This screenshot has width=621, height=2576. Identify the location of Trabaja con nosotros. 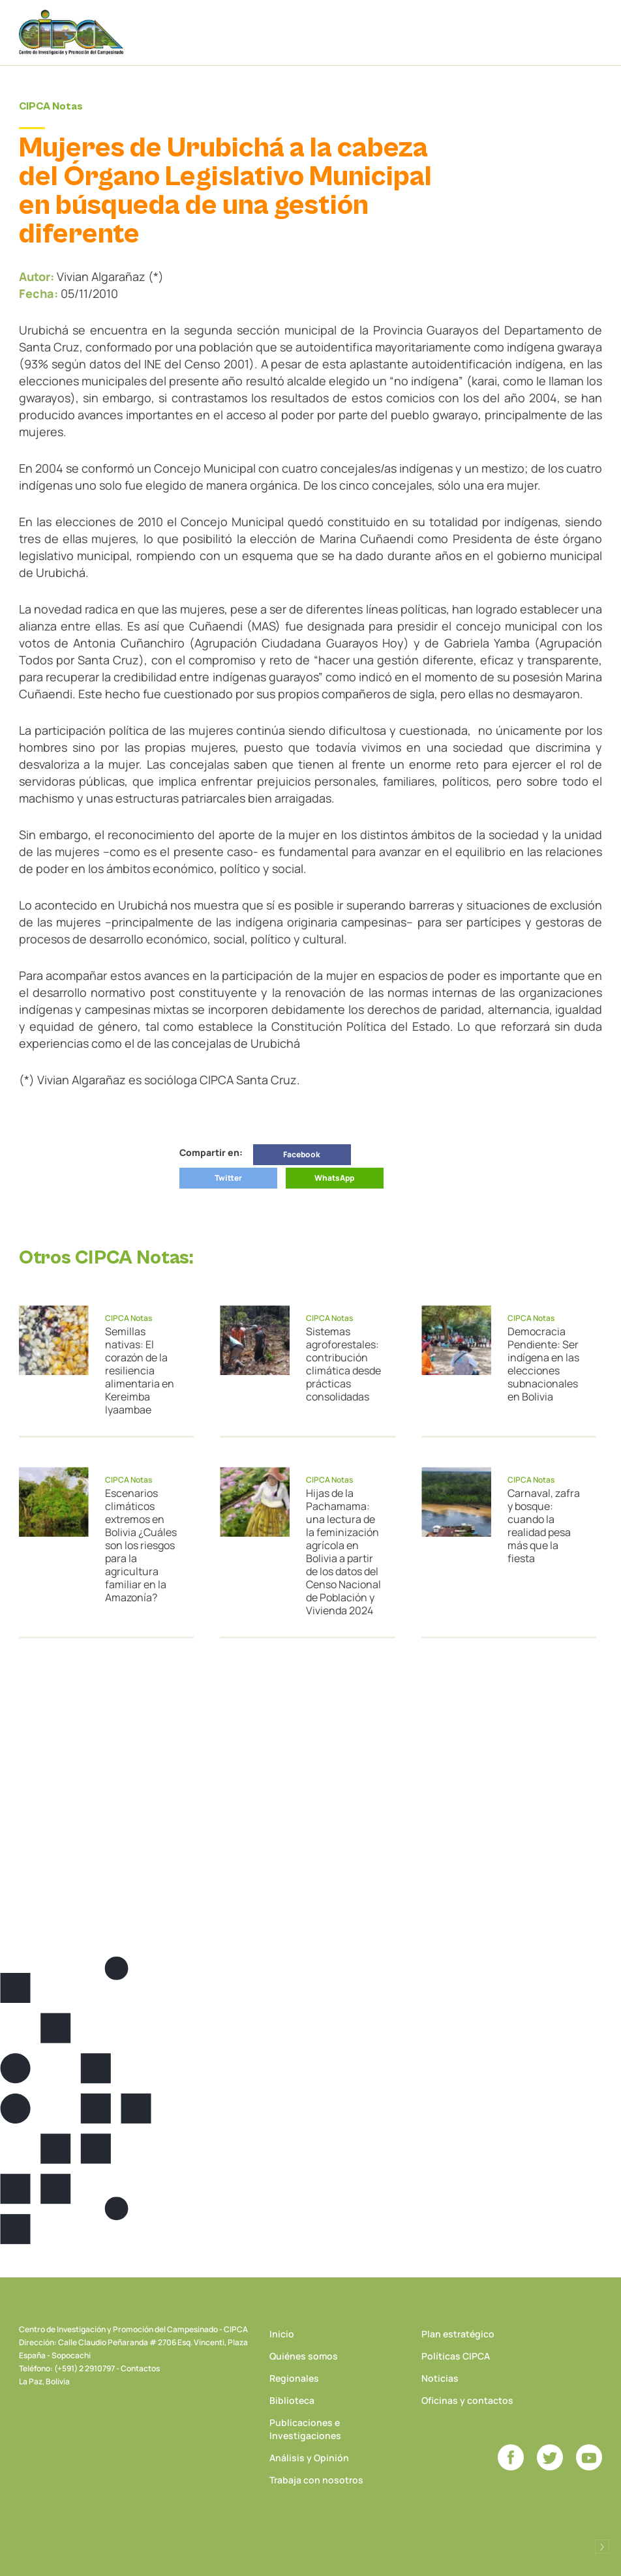
(316, 2480).